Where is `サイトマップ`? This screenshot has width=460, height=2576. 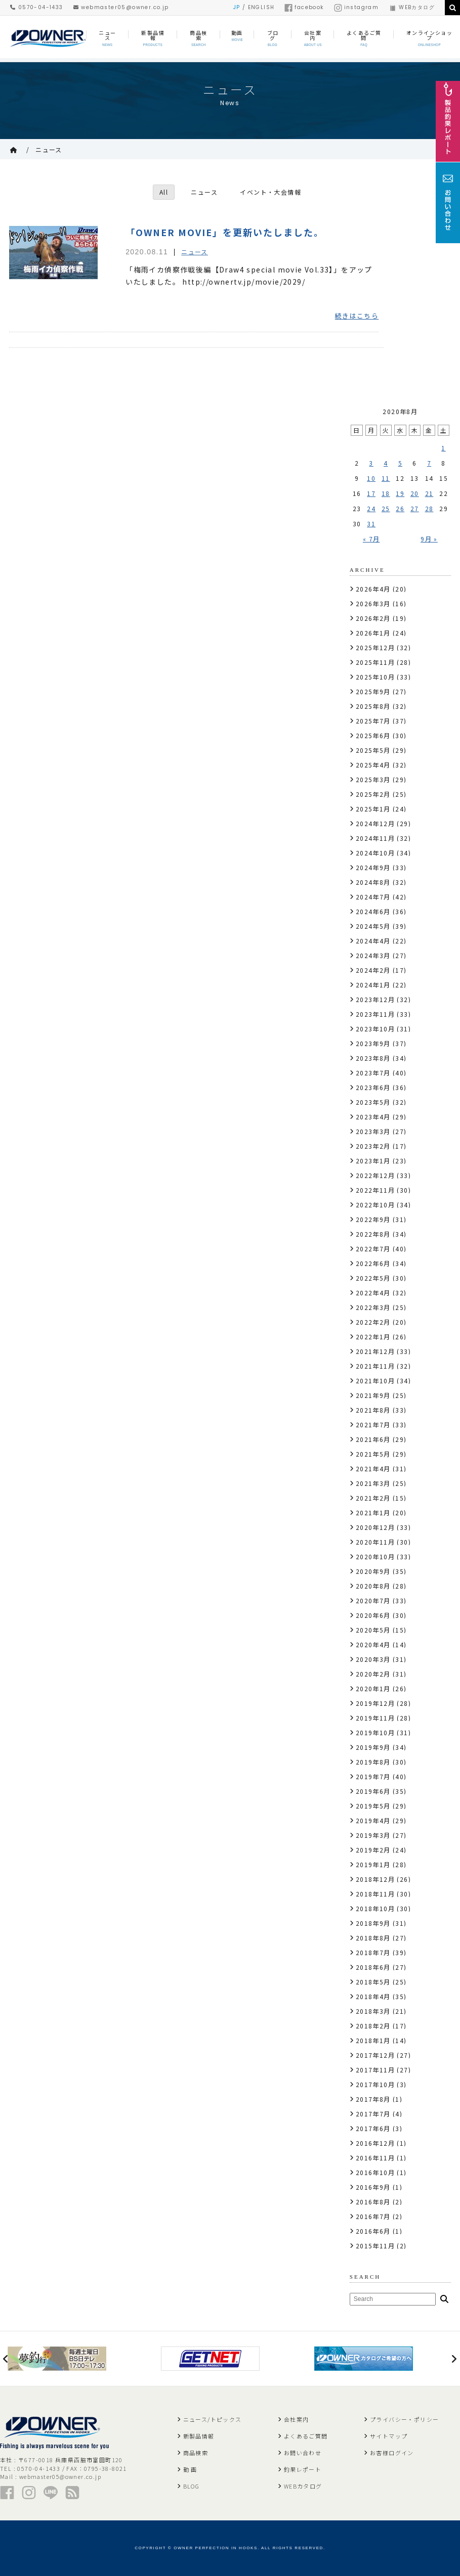 サイトマップ is located at coordinates (388, 2436).